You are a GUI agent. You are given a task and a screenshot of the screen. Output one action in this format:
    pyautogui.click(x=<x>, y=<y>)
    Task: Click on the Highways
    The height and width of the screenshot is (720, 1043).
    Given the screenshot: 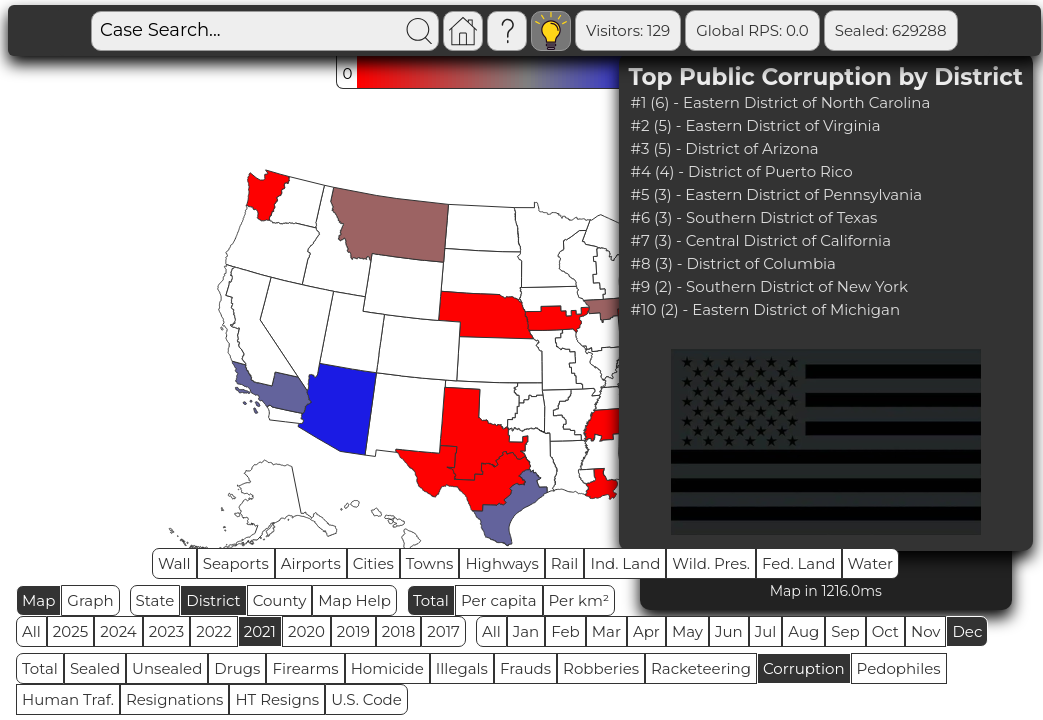 What is the action you would take?
    pyautogui.click(x=501, y=563)
    